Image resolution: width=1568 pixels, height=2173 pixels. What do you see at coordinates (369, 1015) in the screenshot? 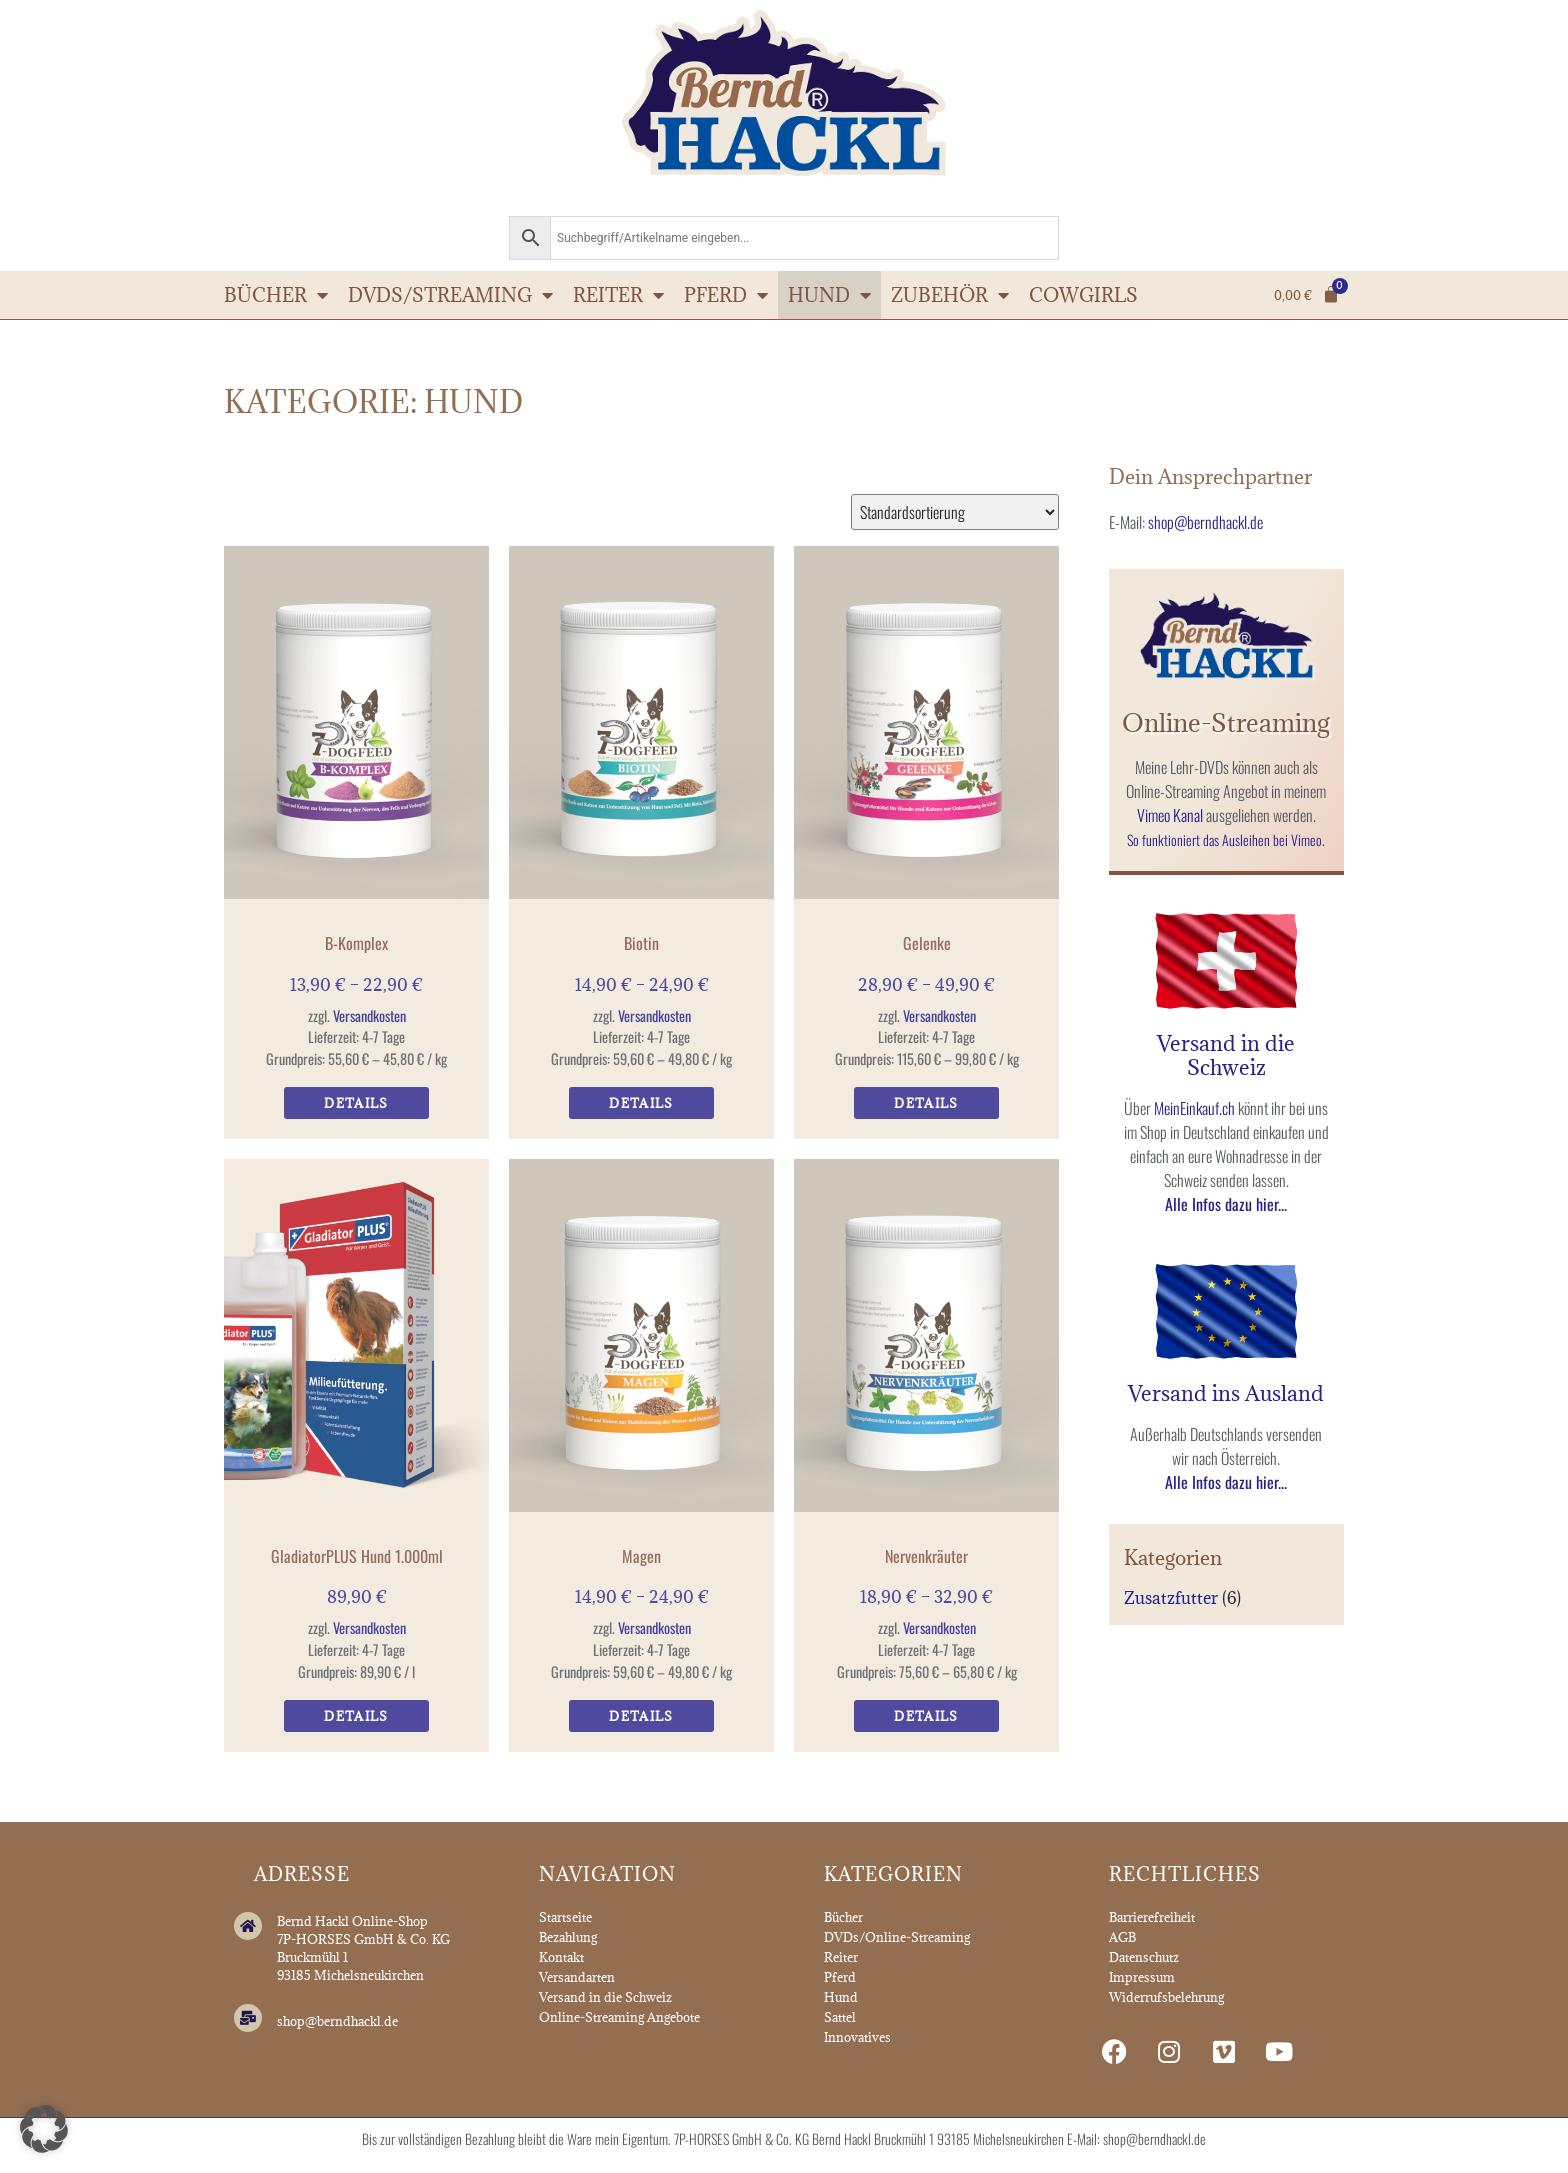
I see `Versandkosten` at bounding box center [369, 1015].